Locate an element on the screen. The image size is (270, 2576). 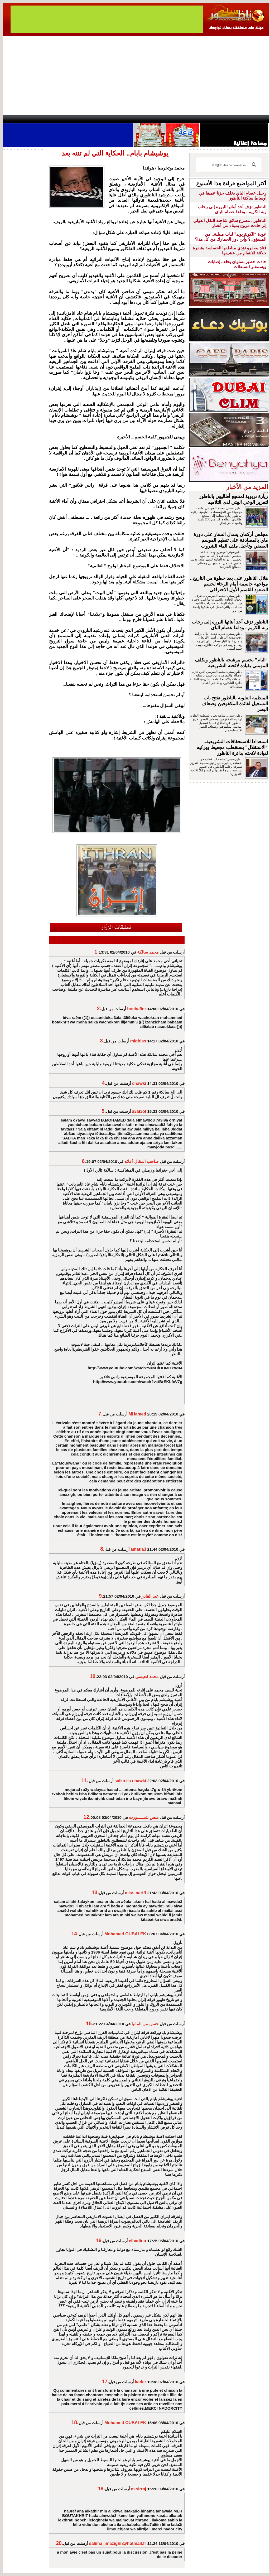
opinion is located at coordinates (56, 119).